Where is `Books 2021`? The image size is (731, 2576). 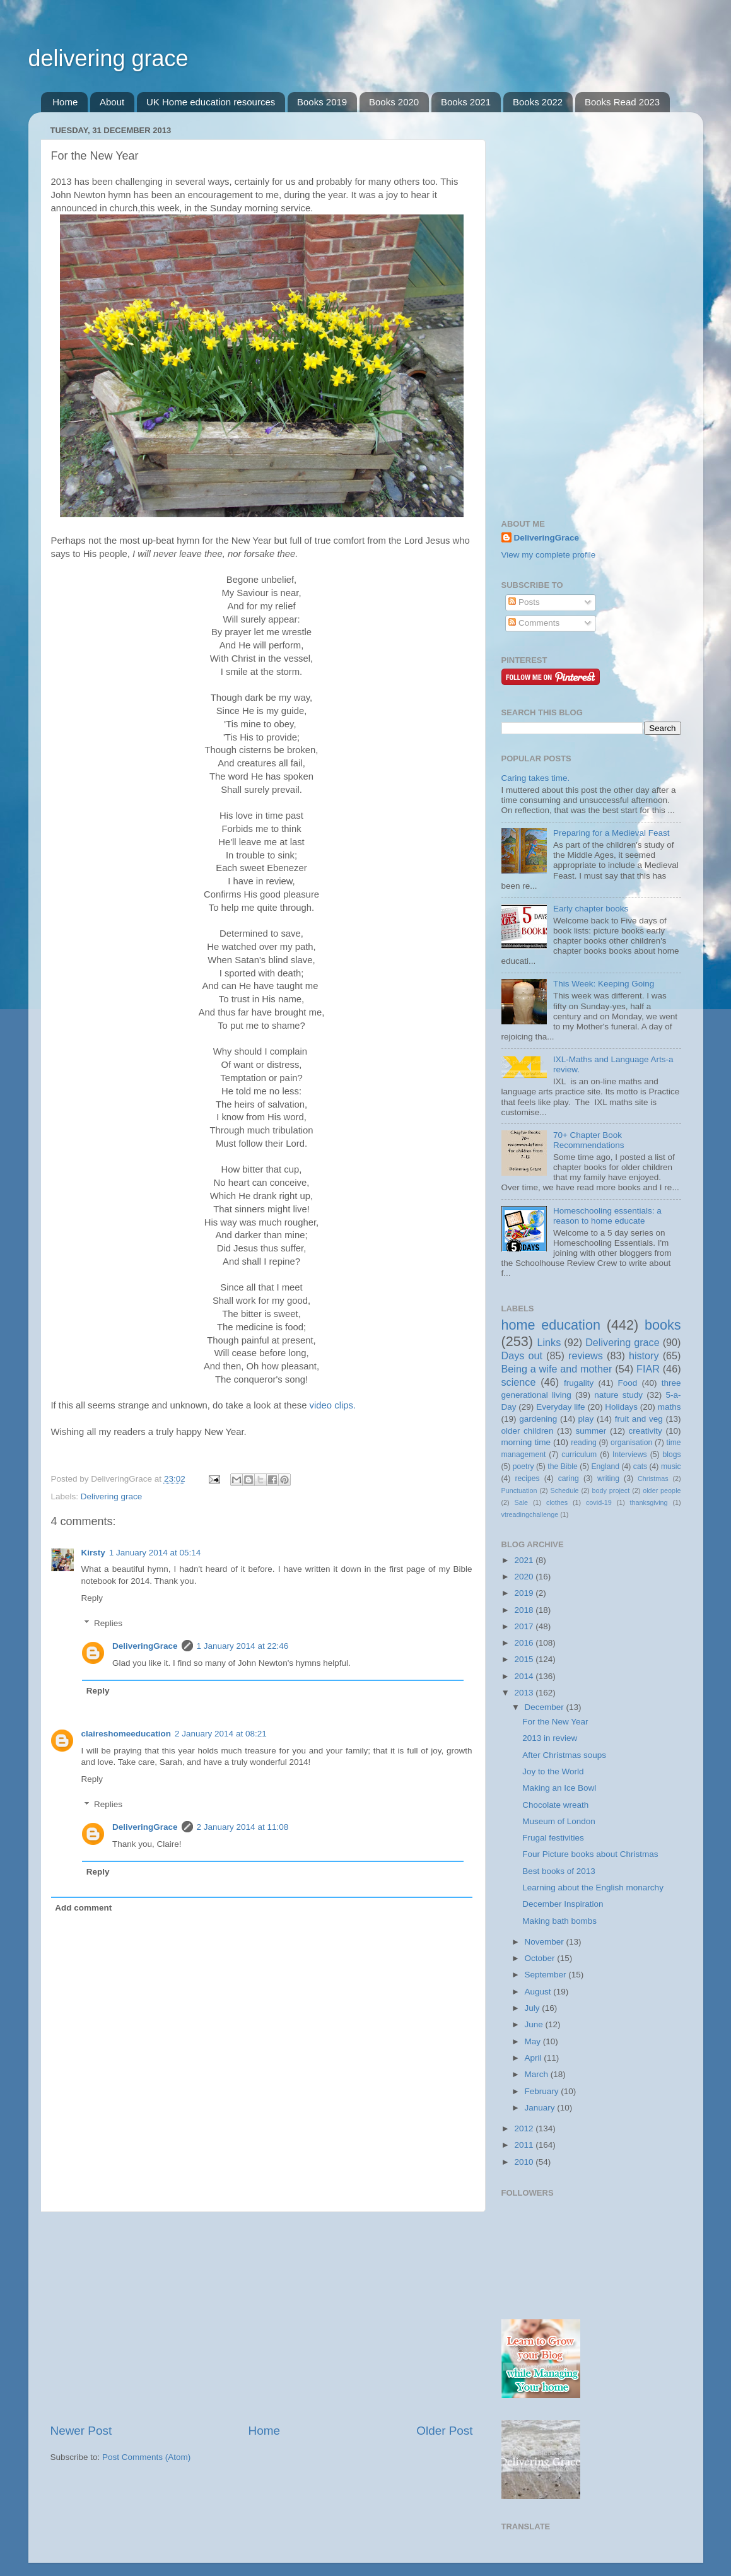 Books 2021 is located at coordinates (466, 102).